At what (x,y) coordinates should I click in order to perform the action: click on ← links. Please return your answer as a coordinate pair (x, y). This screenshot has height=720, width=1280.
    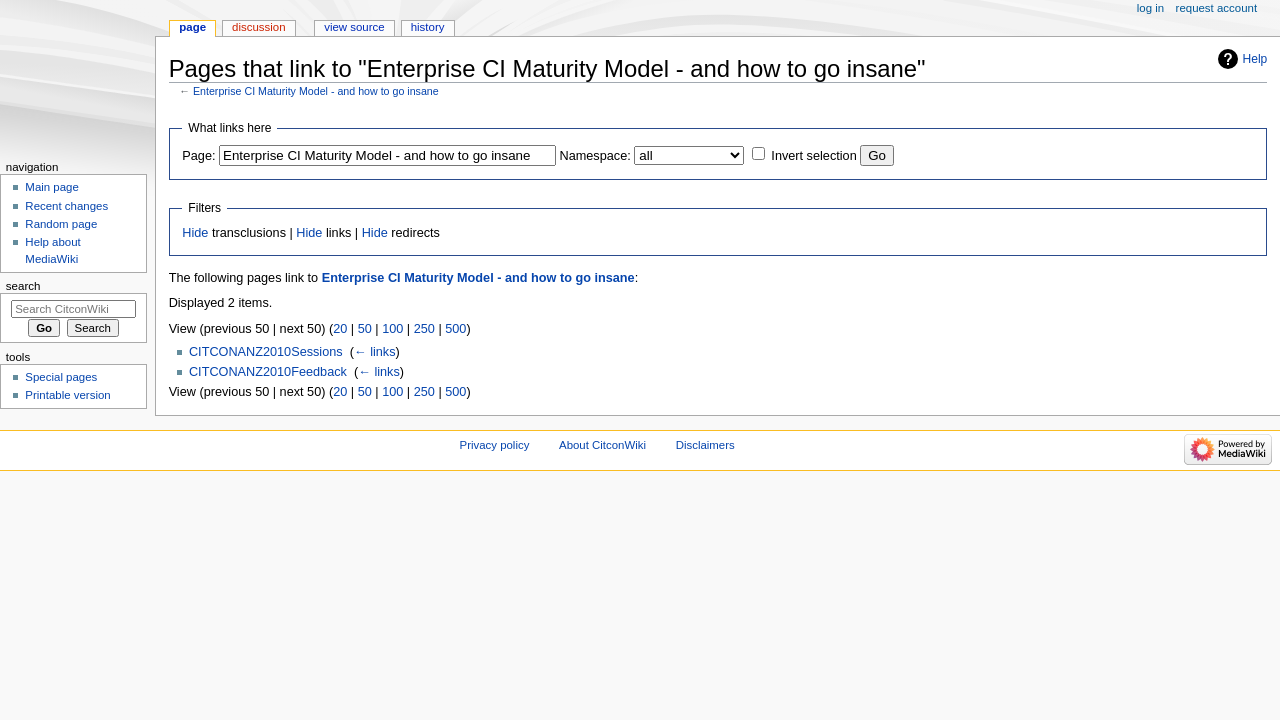
    Looking at the image, I should click on (375, 352).